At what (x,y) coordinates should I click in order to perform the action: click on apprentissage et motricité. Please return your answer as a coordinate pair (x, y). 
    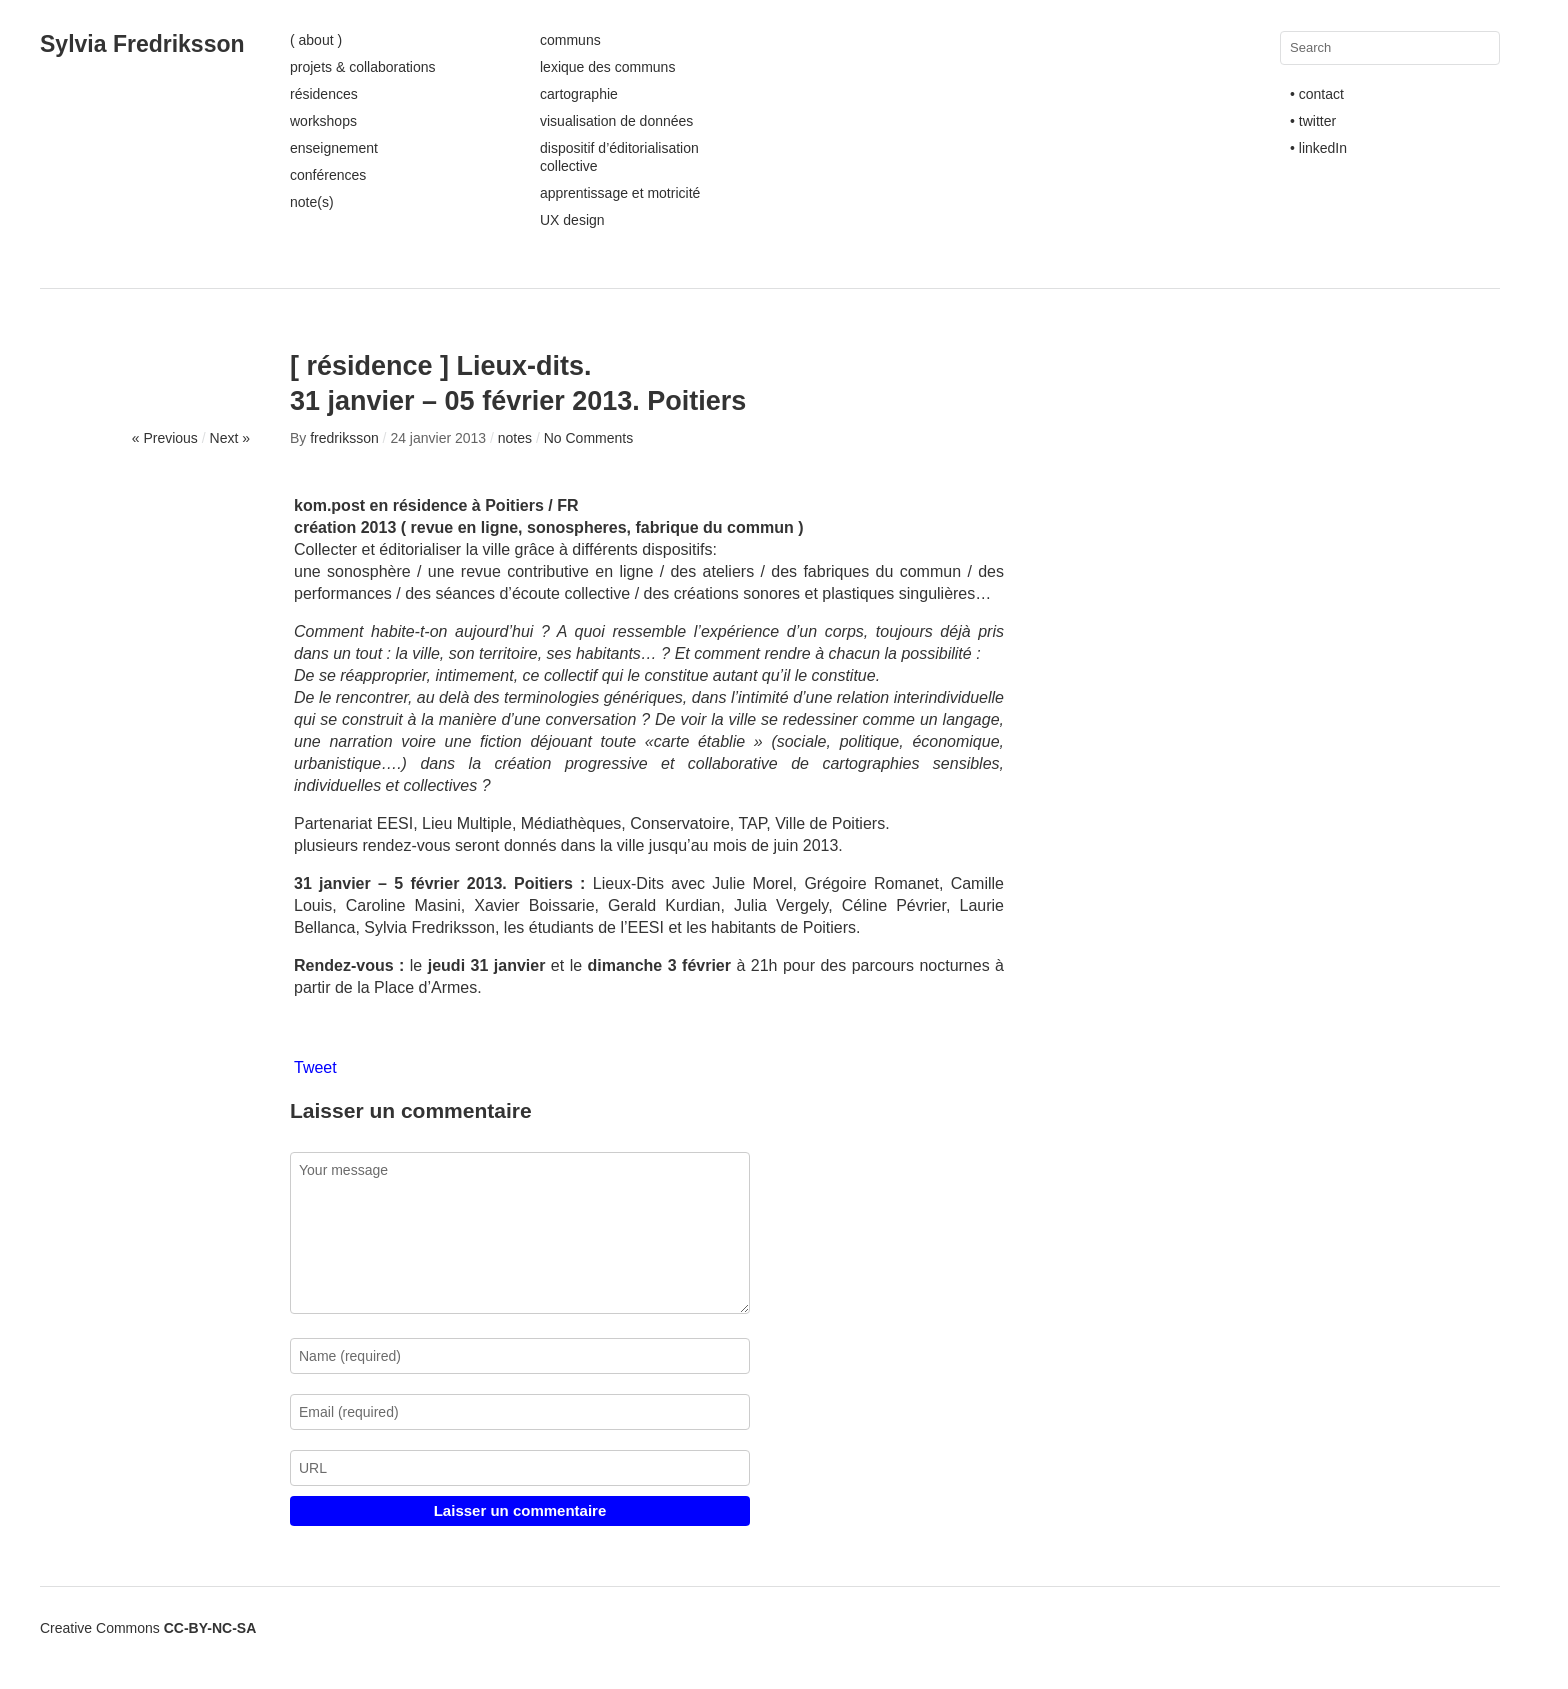
    Looking at the image, I should click on (620, 193).